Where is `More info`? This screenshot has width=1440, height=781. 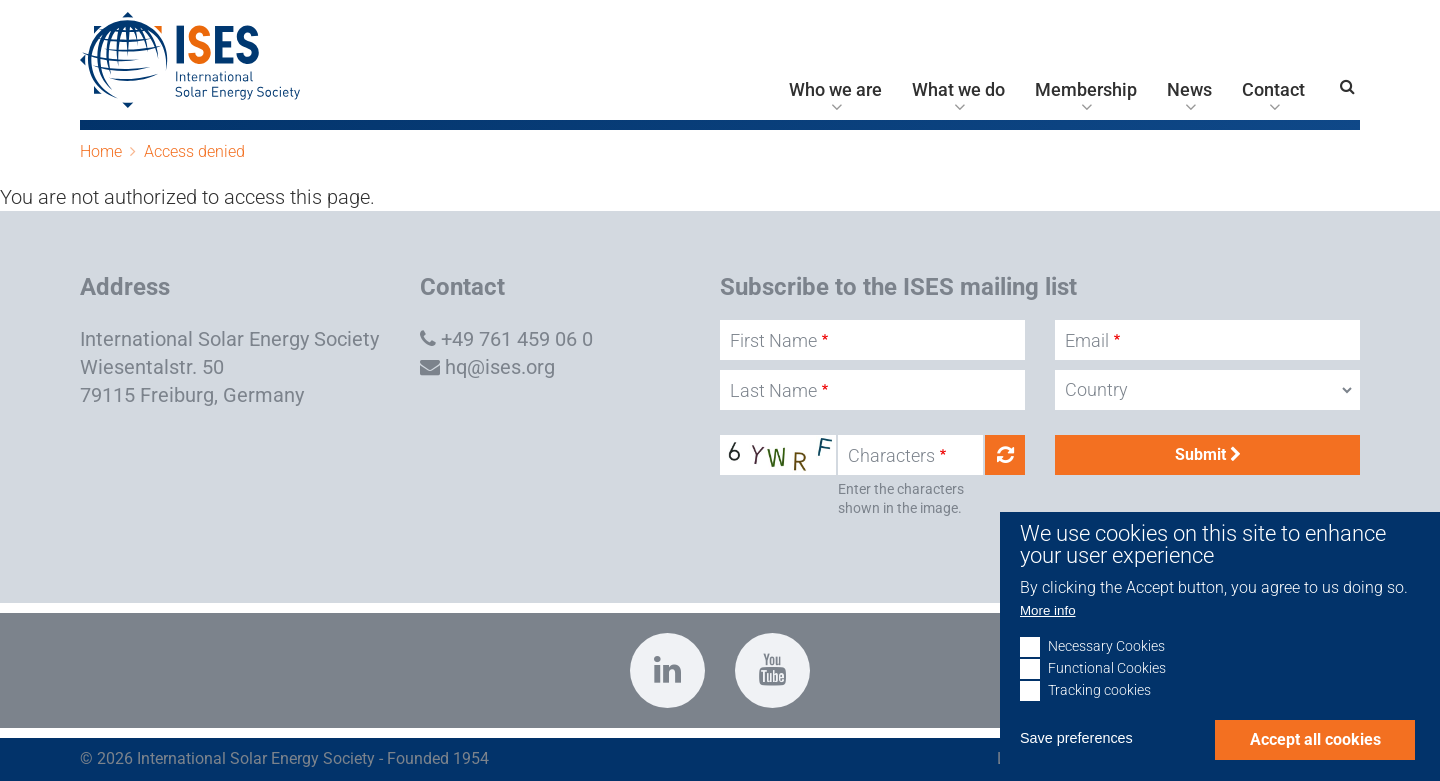
More info is located at coordinates (1048, 638).